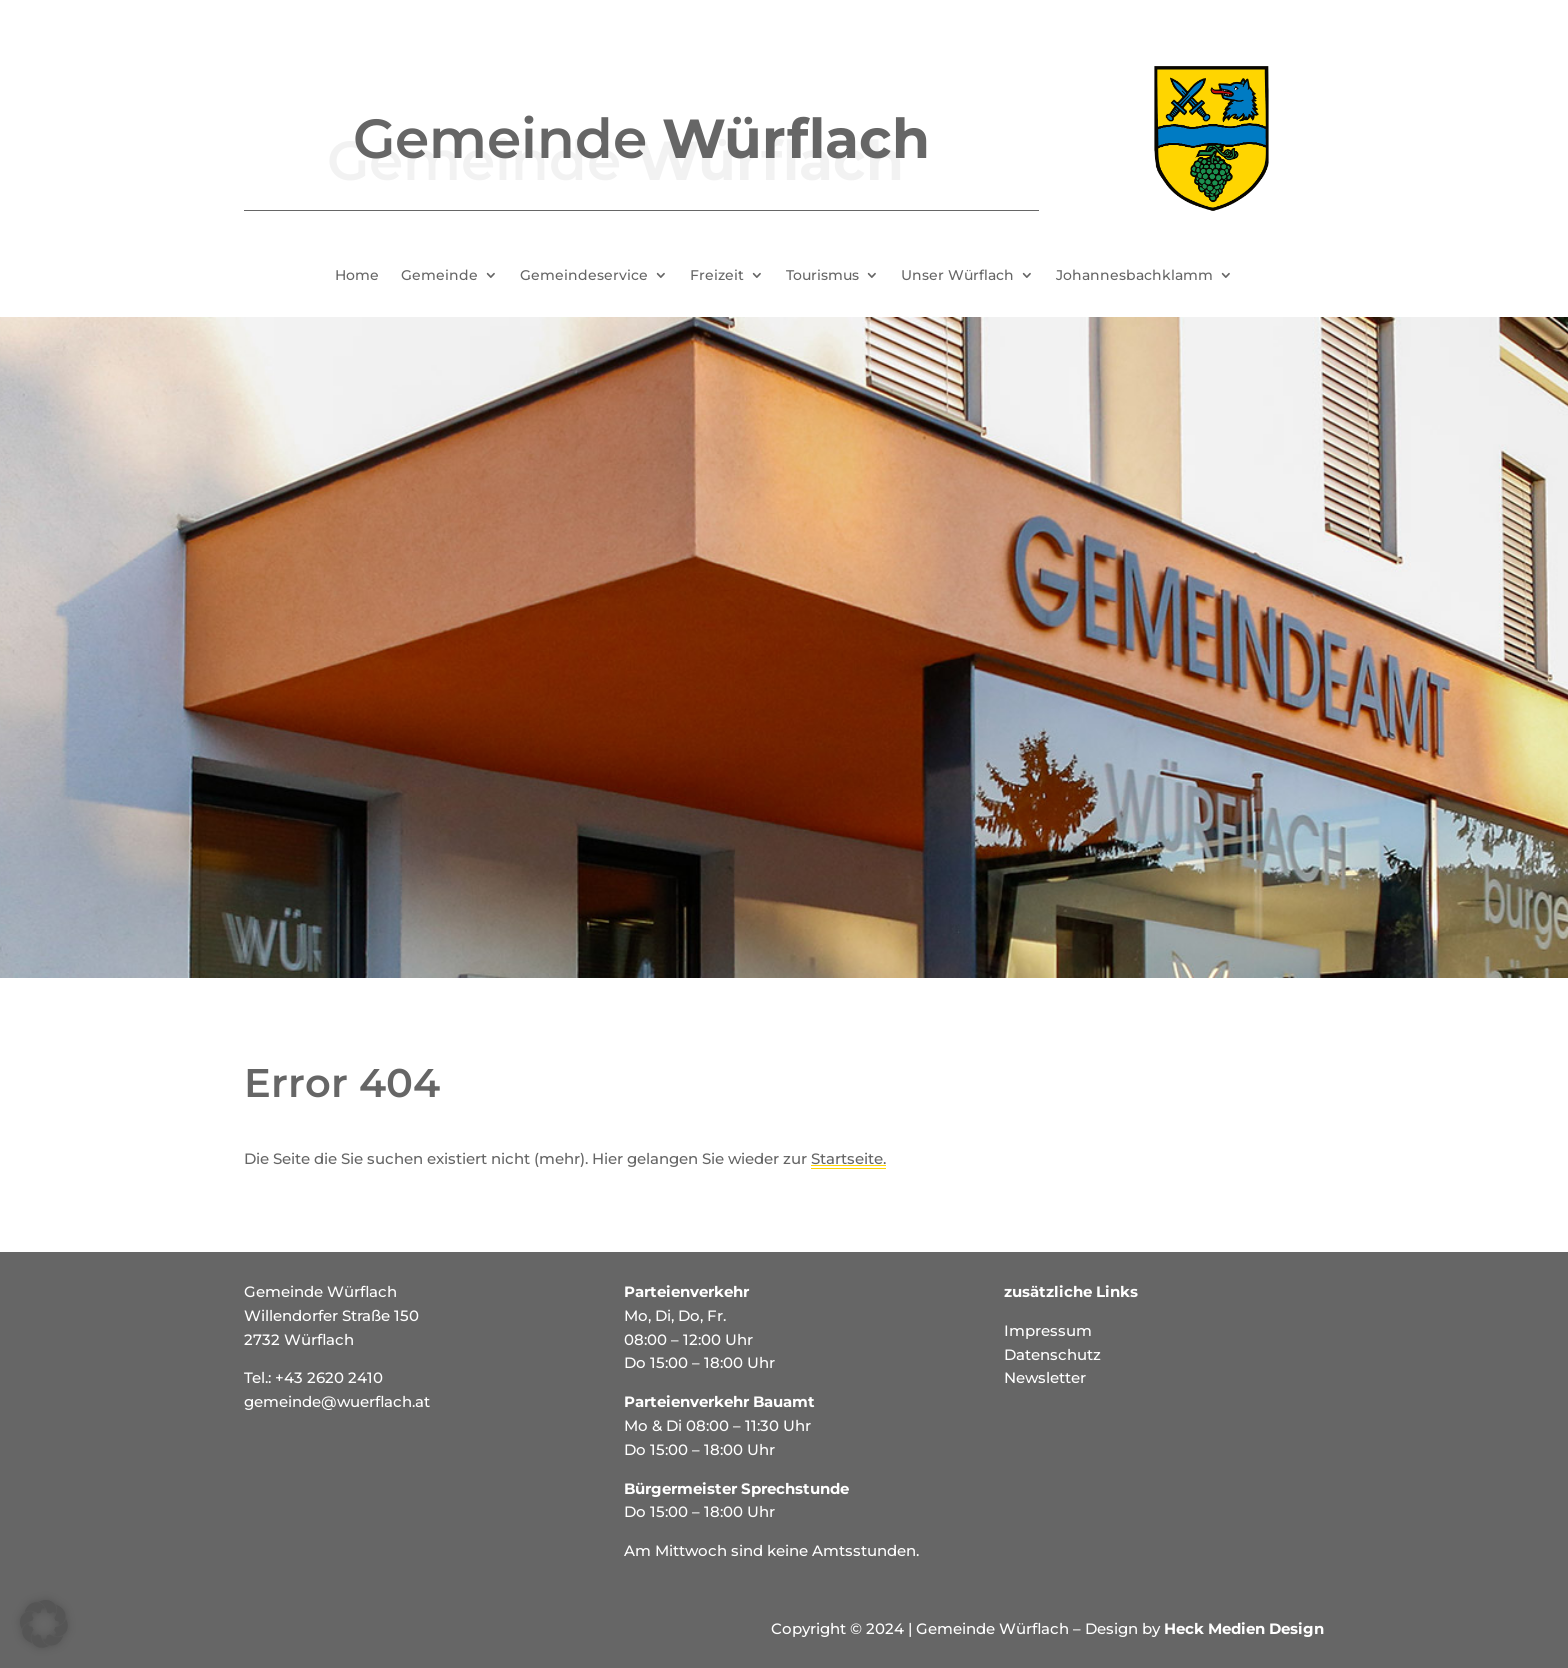 This screenshot has height=1668, width=1568. Describe the element at coordinates (584, 276) in the screenshot. I see `Gemeindeservice` at that location.